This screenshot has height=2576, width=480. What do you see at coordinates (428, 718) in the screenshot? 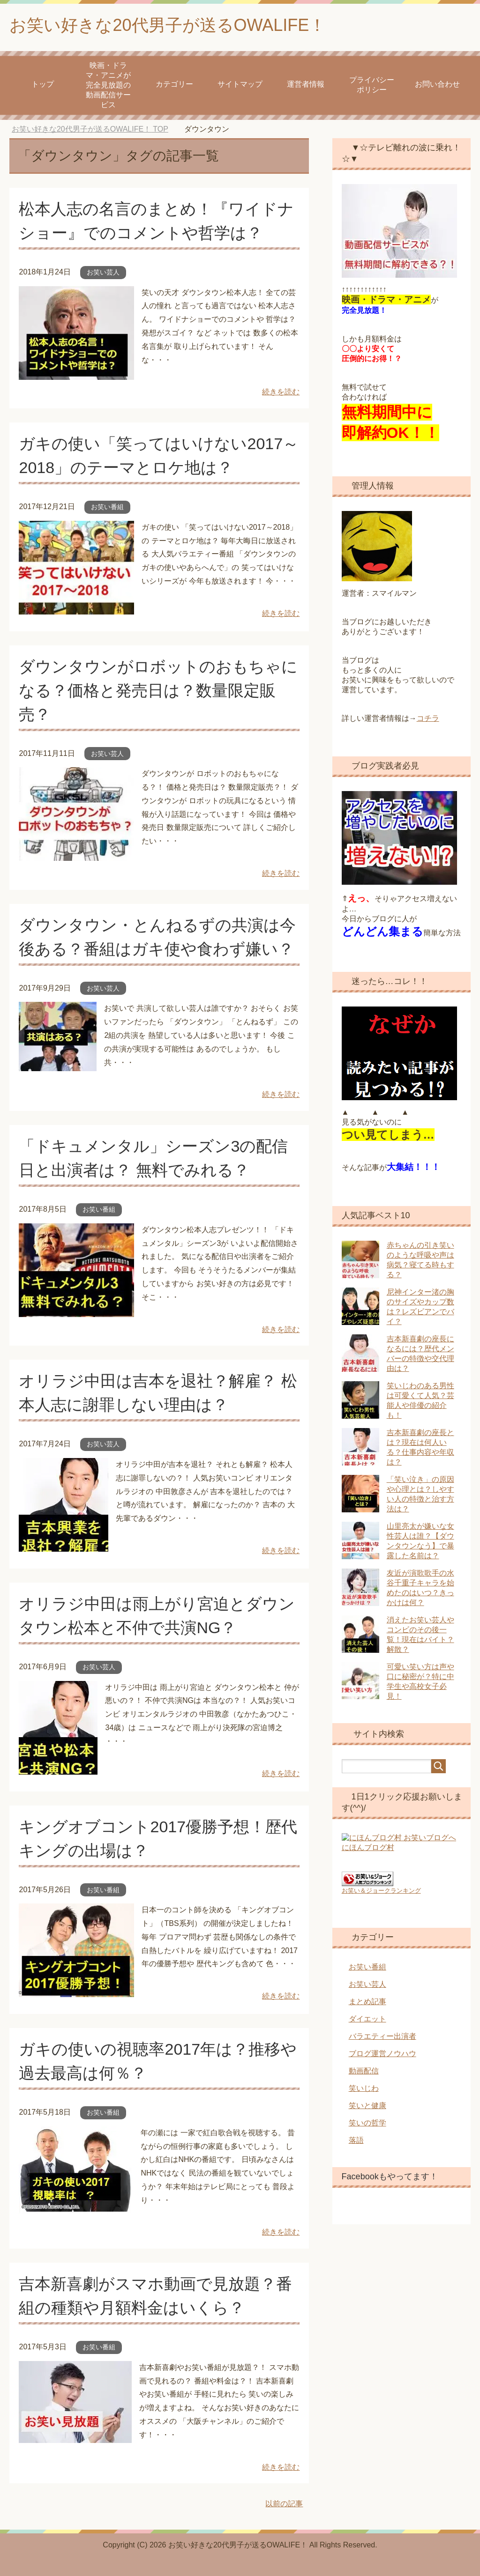
I see `コチラ` at bounding box center [428, 718].